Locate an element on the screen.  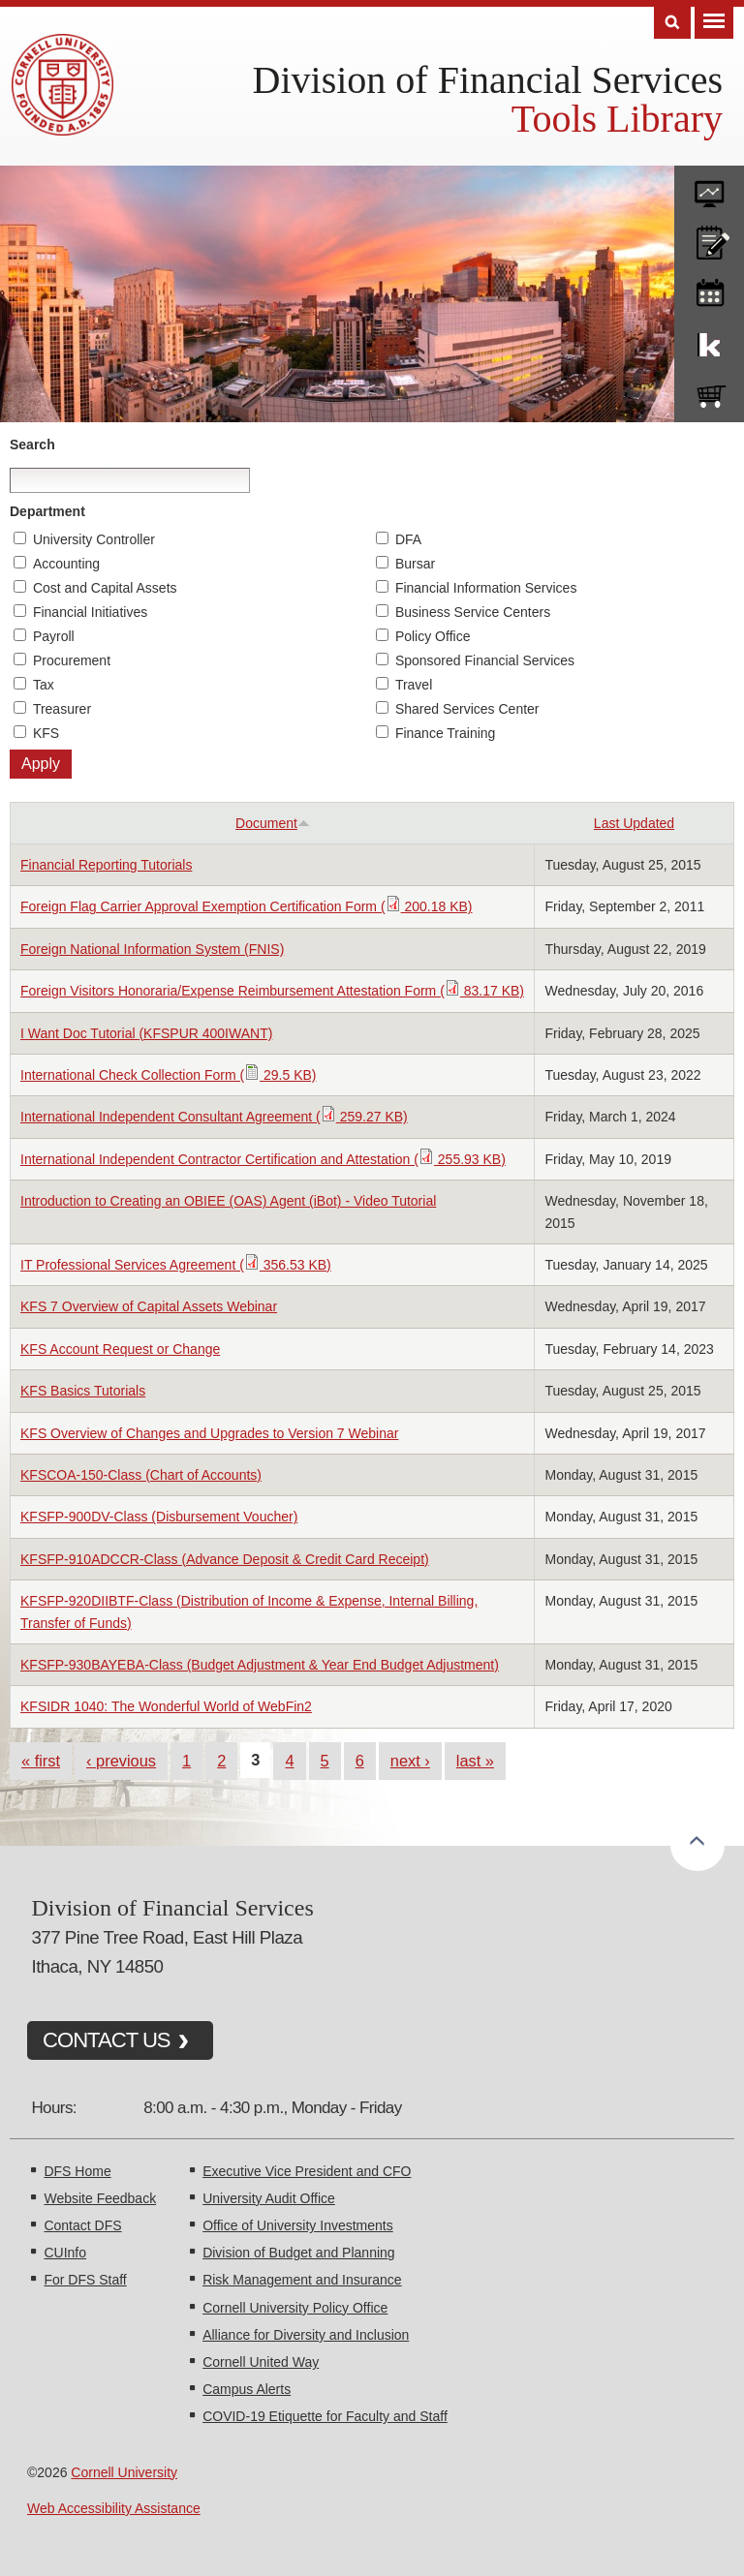
Treasurer is located at coordinates (62, 709).